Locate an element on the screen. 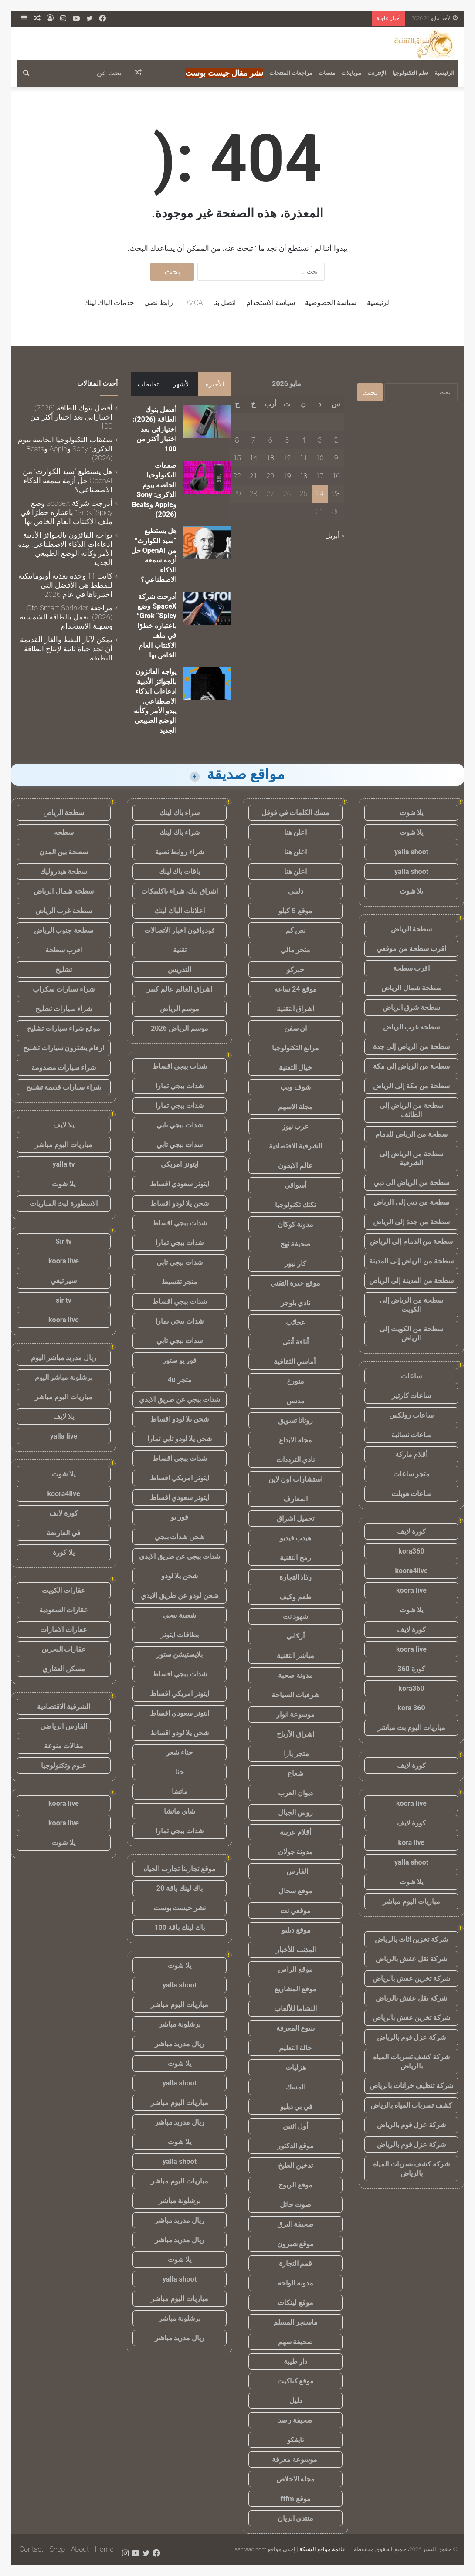 This screenshot has height=2576, width=475. موقع لينكات is located at coordinates (295, 2302).